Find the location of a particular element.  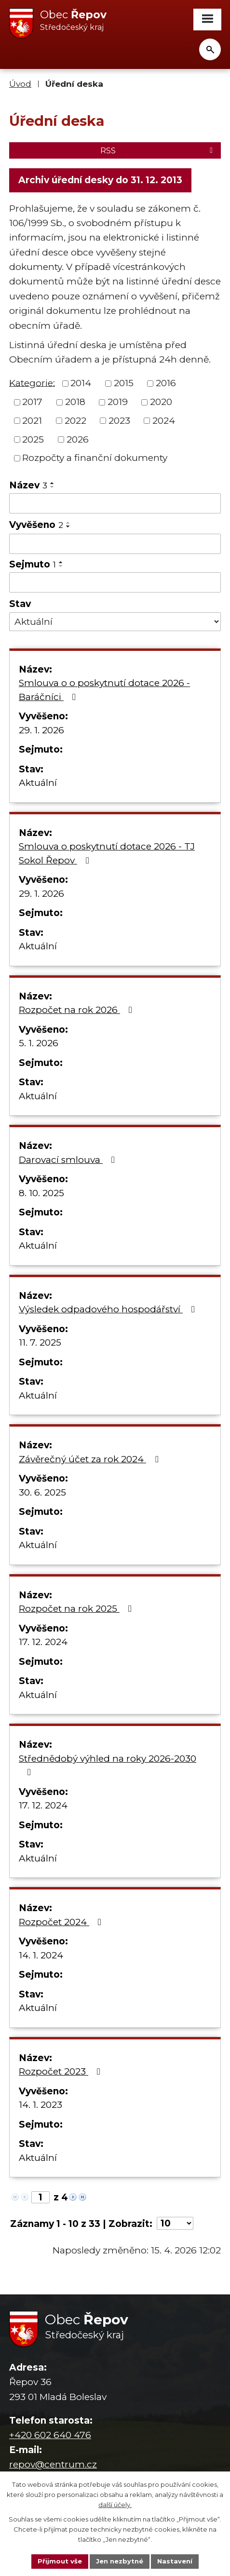

[Vyhledat podle Sejmuto] is located at coordinates (115, 582).